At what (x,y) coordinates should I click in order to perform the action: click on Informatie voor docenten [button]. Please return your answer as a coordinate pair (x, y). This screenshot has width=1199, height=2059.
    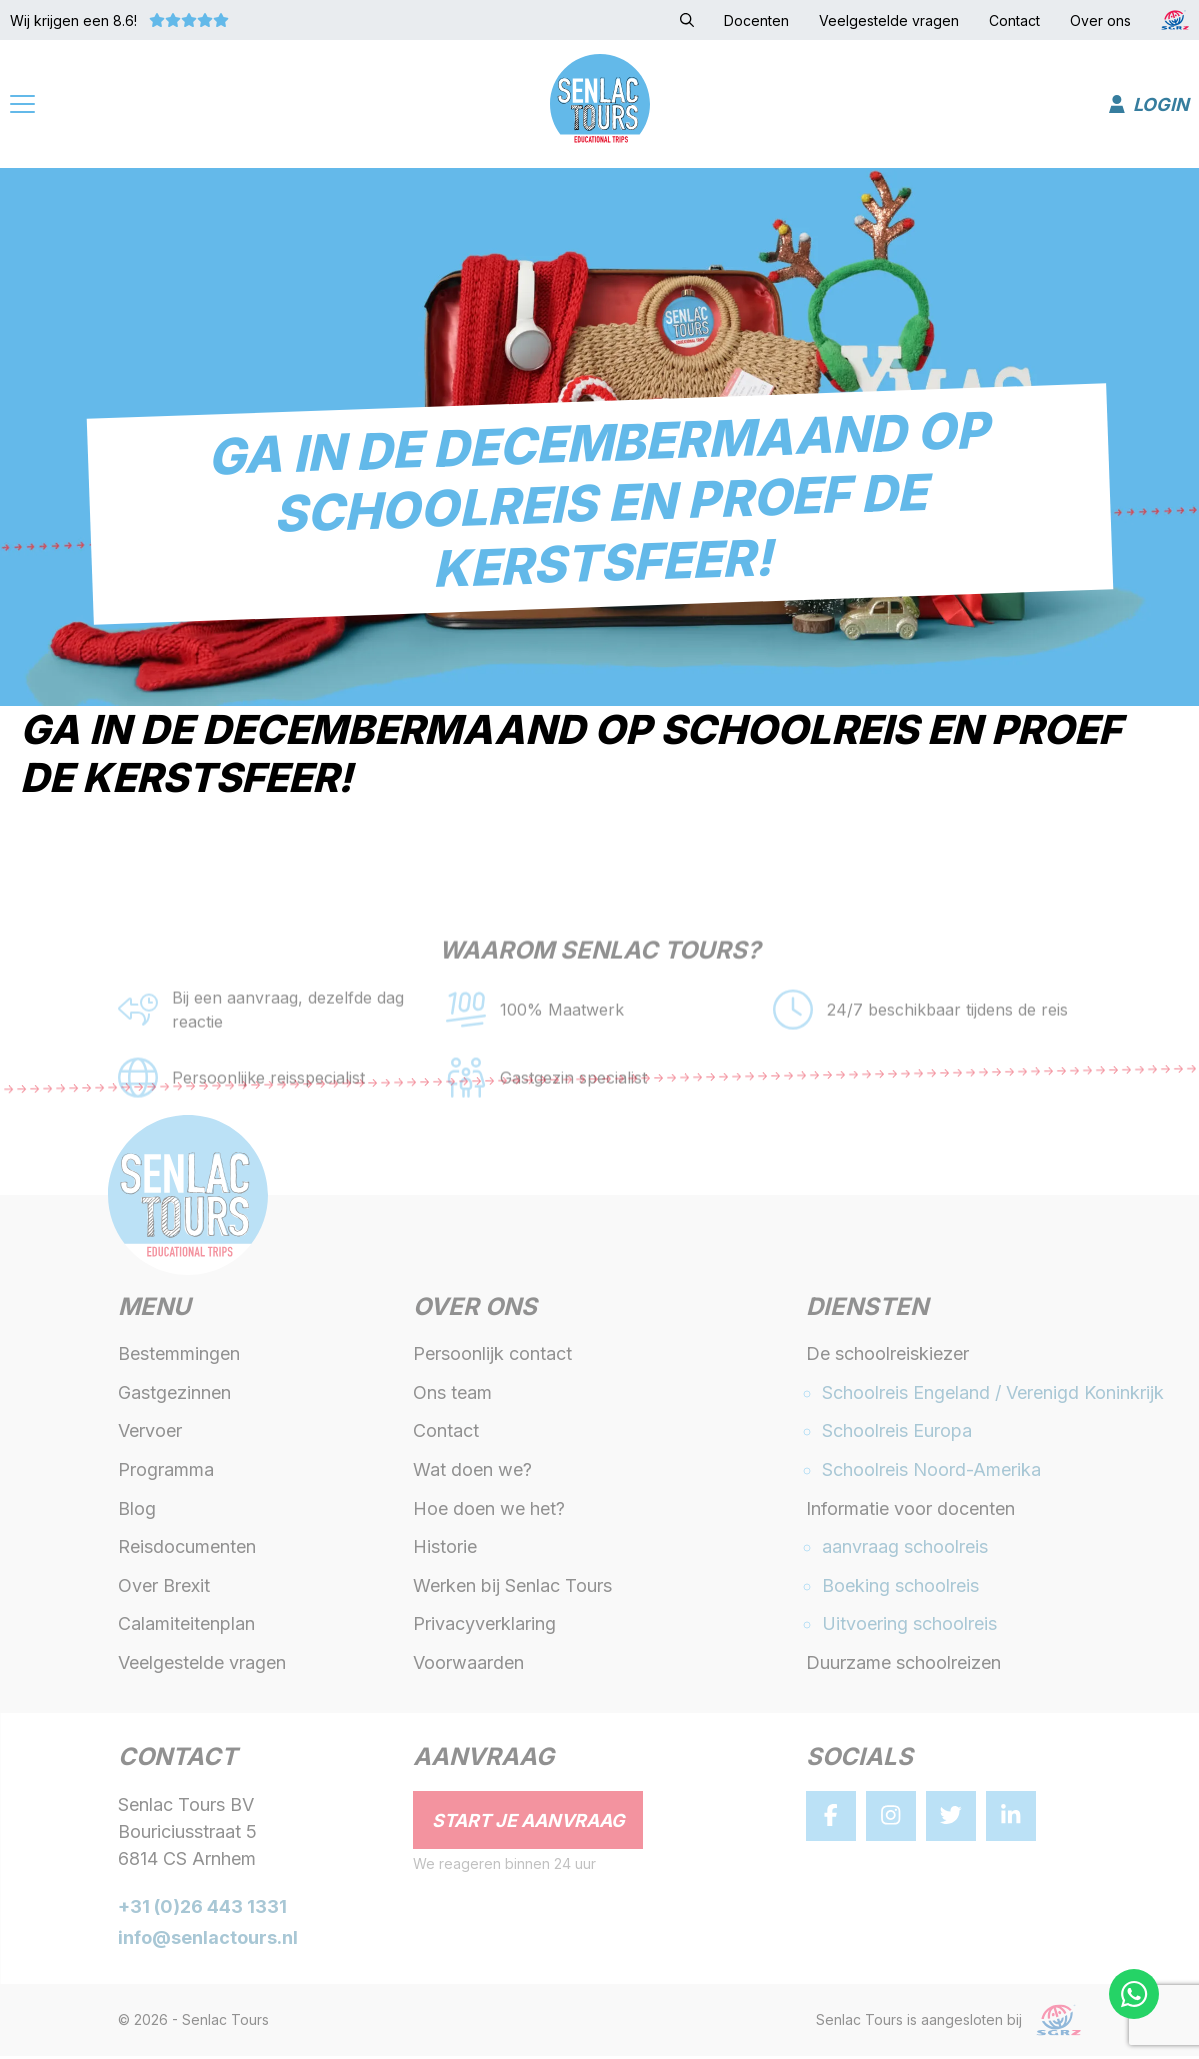
    Looking at the image, I should click on (910, 1511).